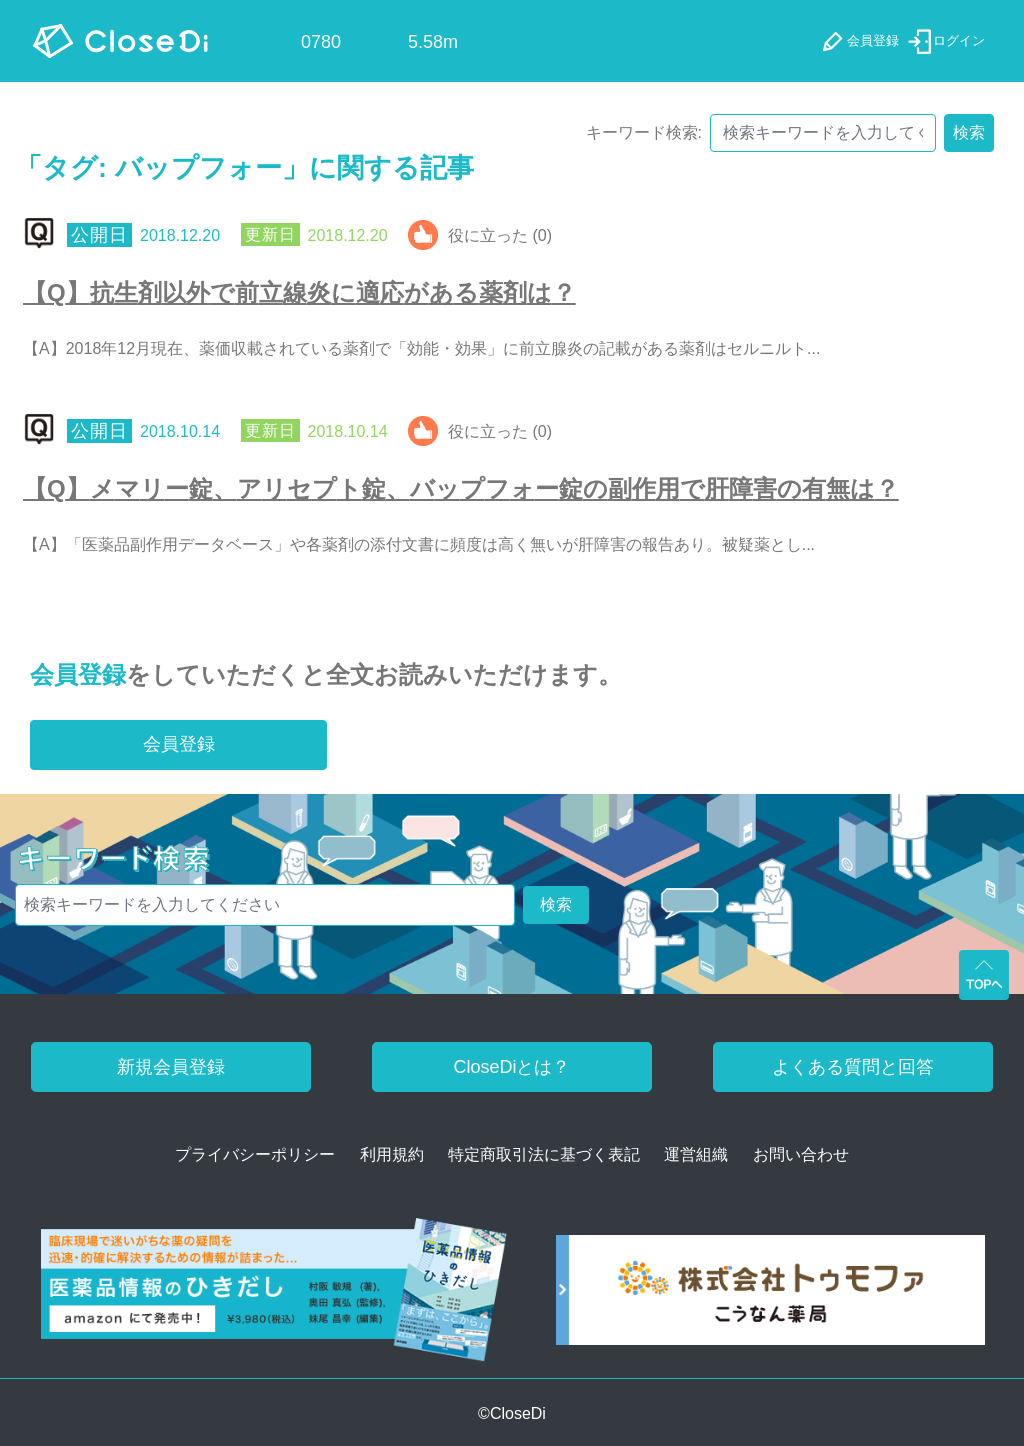 The image size is (1024, 1446). What do you see at coordinates (461, 488) in the screenshot?
I see `【Q】メマリー錠、アリセプト錠、バップフォー錠の副作用で肝障害の有無は？` at bounding box center [461, 488].